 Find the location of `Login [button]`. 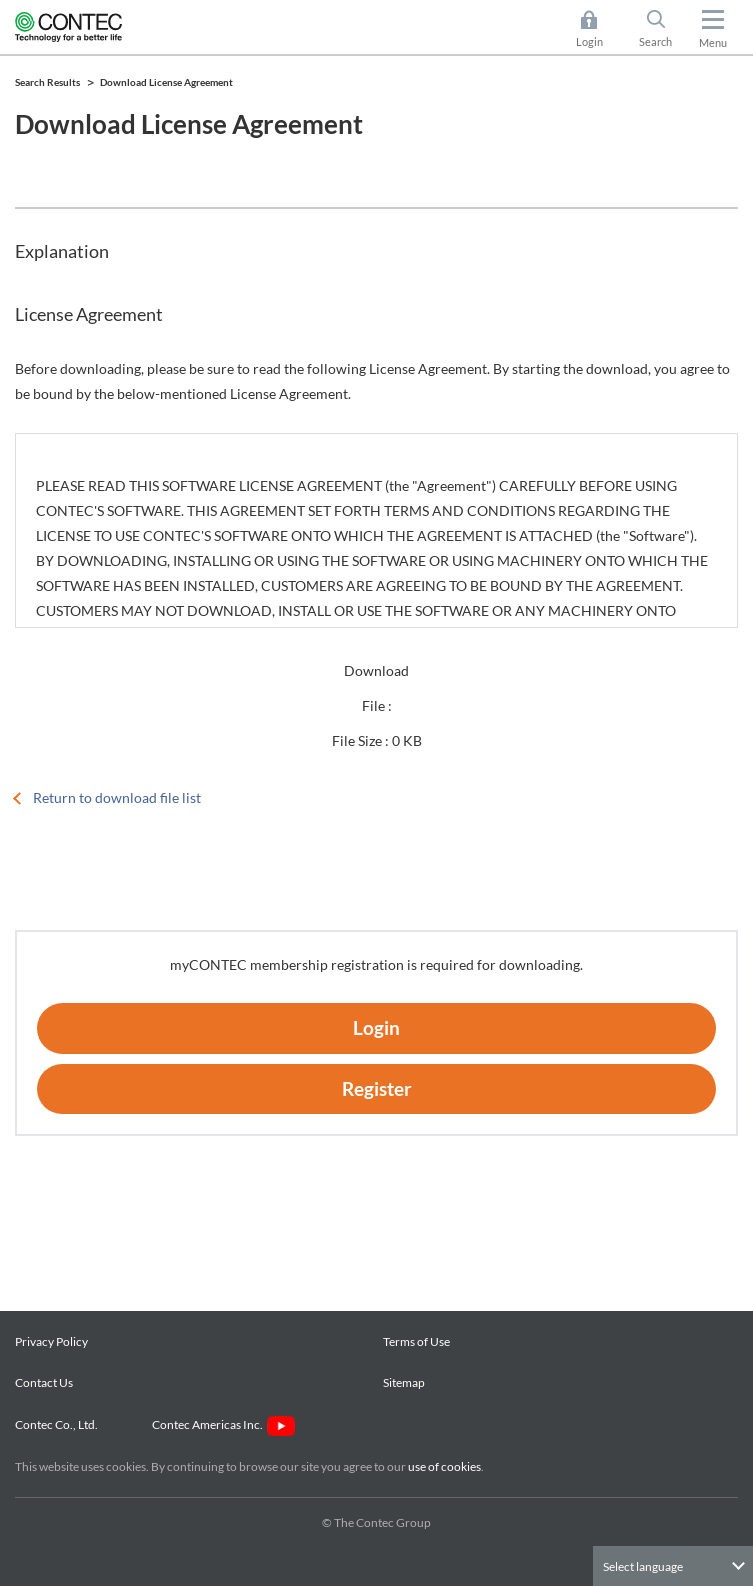

Login [button] is located at coordinates (599, 29).